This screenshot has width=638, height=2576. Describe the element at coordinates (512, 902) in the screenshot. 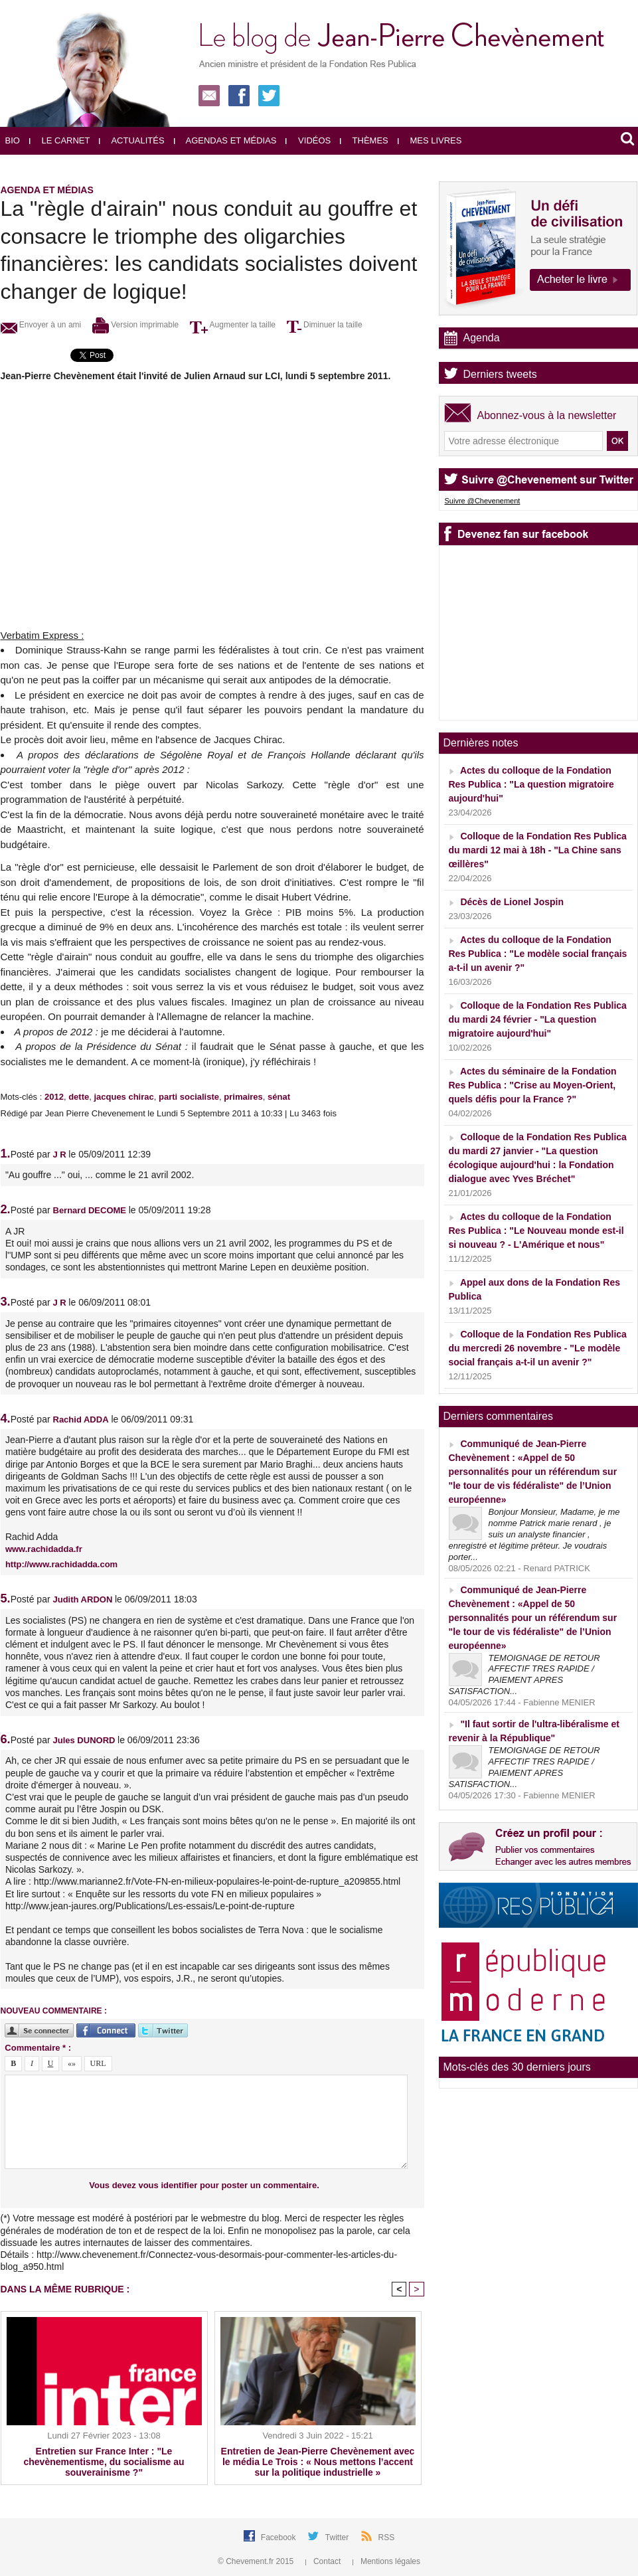

I see `Décès de Lionel Jospin` at that location.